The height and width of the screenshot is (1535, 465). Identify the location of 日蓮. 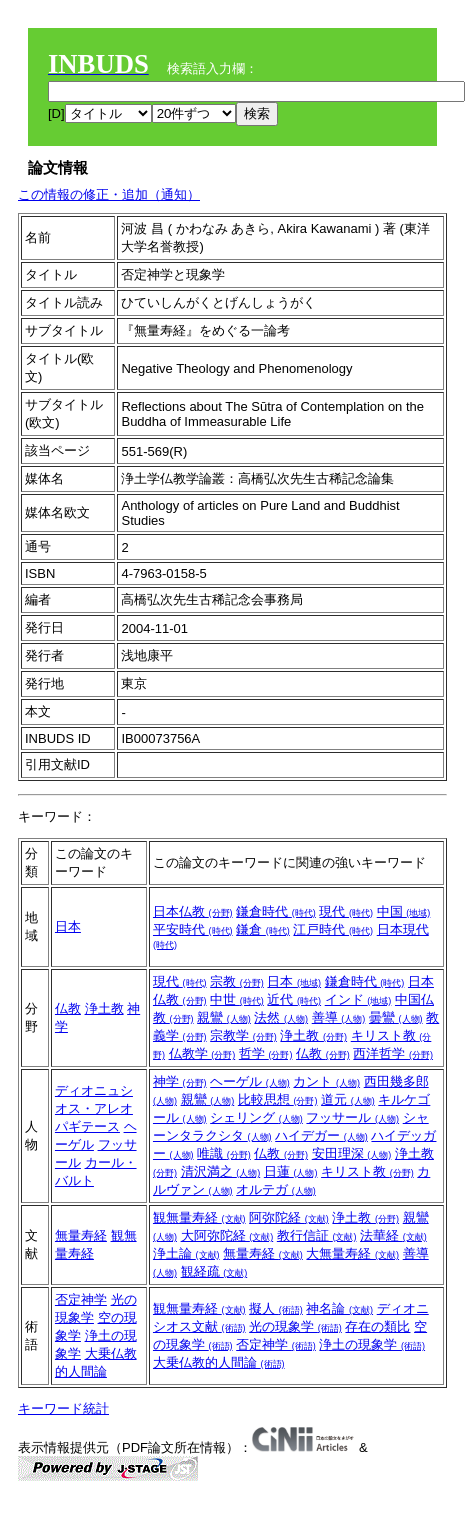
(291, 1171).